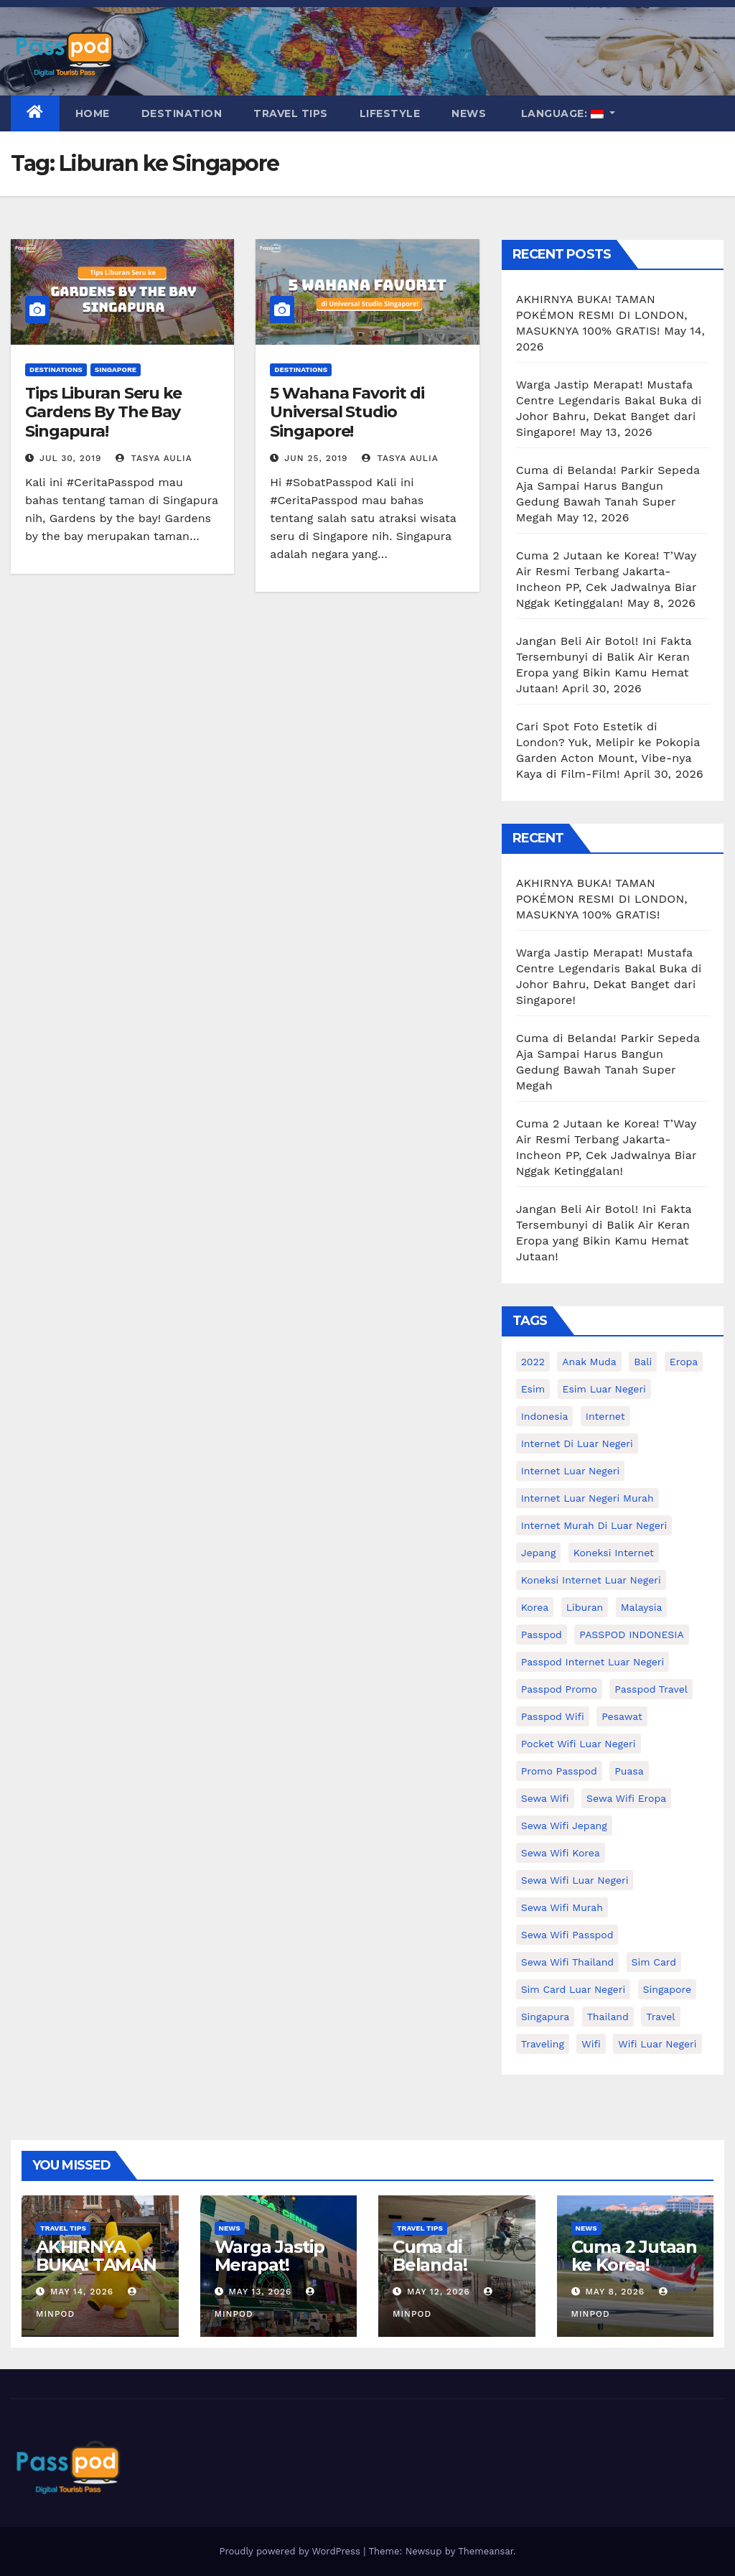  I want to click on Themeansar, so click(485, 2551).